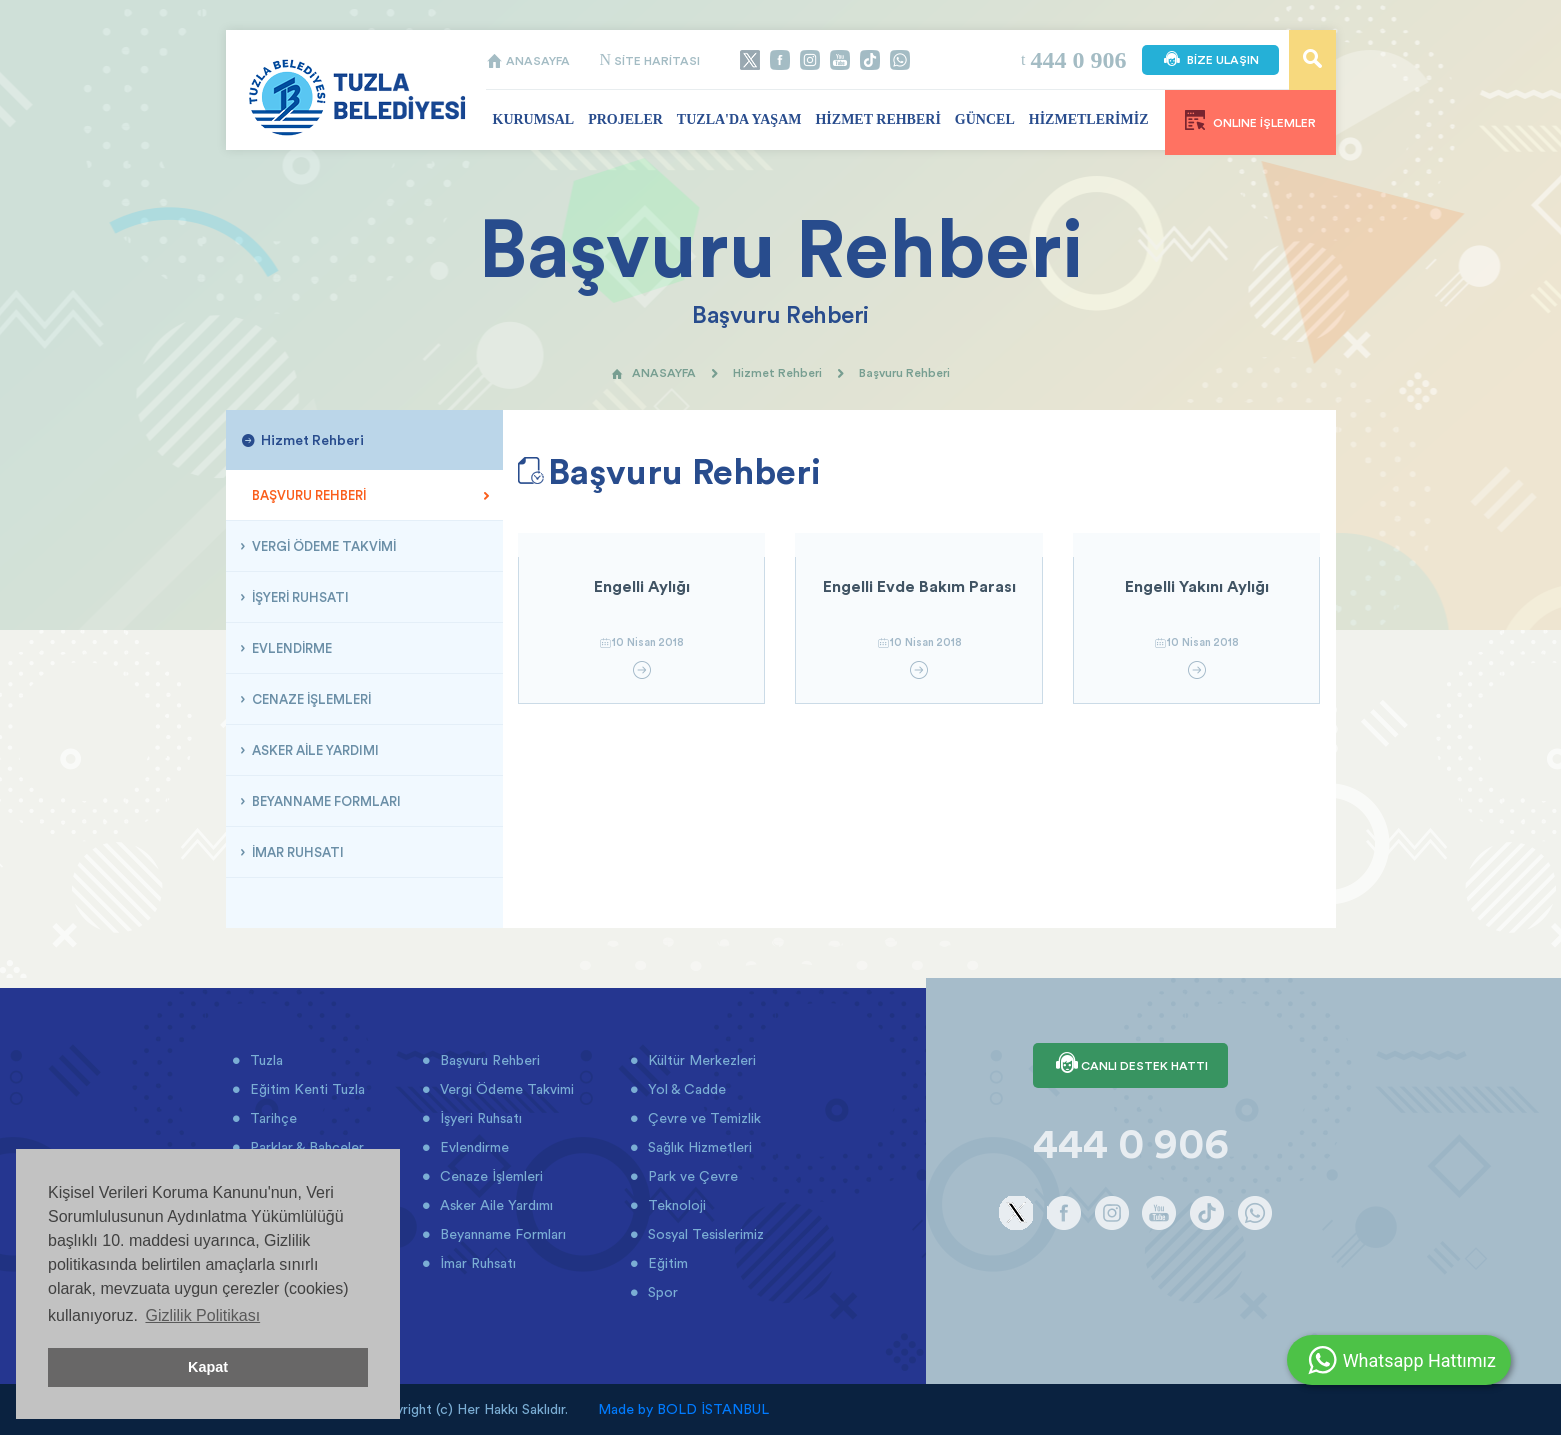 The height and width of the screenshot is (1435, 1561). I want to click on BEYANNAME FORMLARI, so click(325, 801).